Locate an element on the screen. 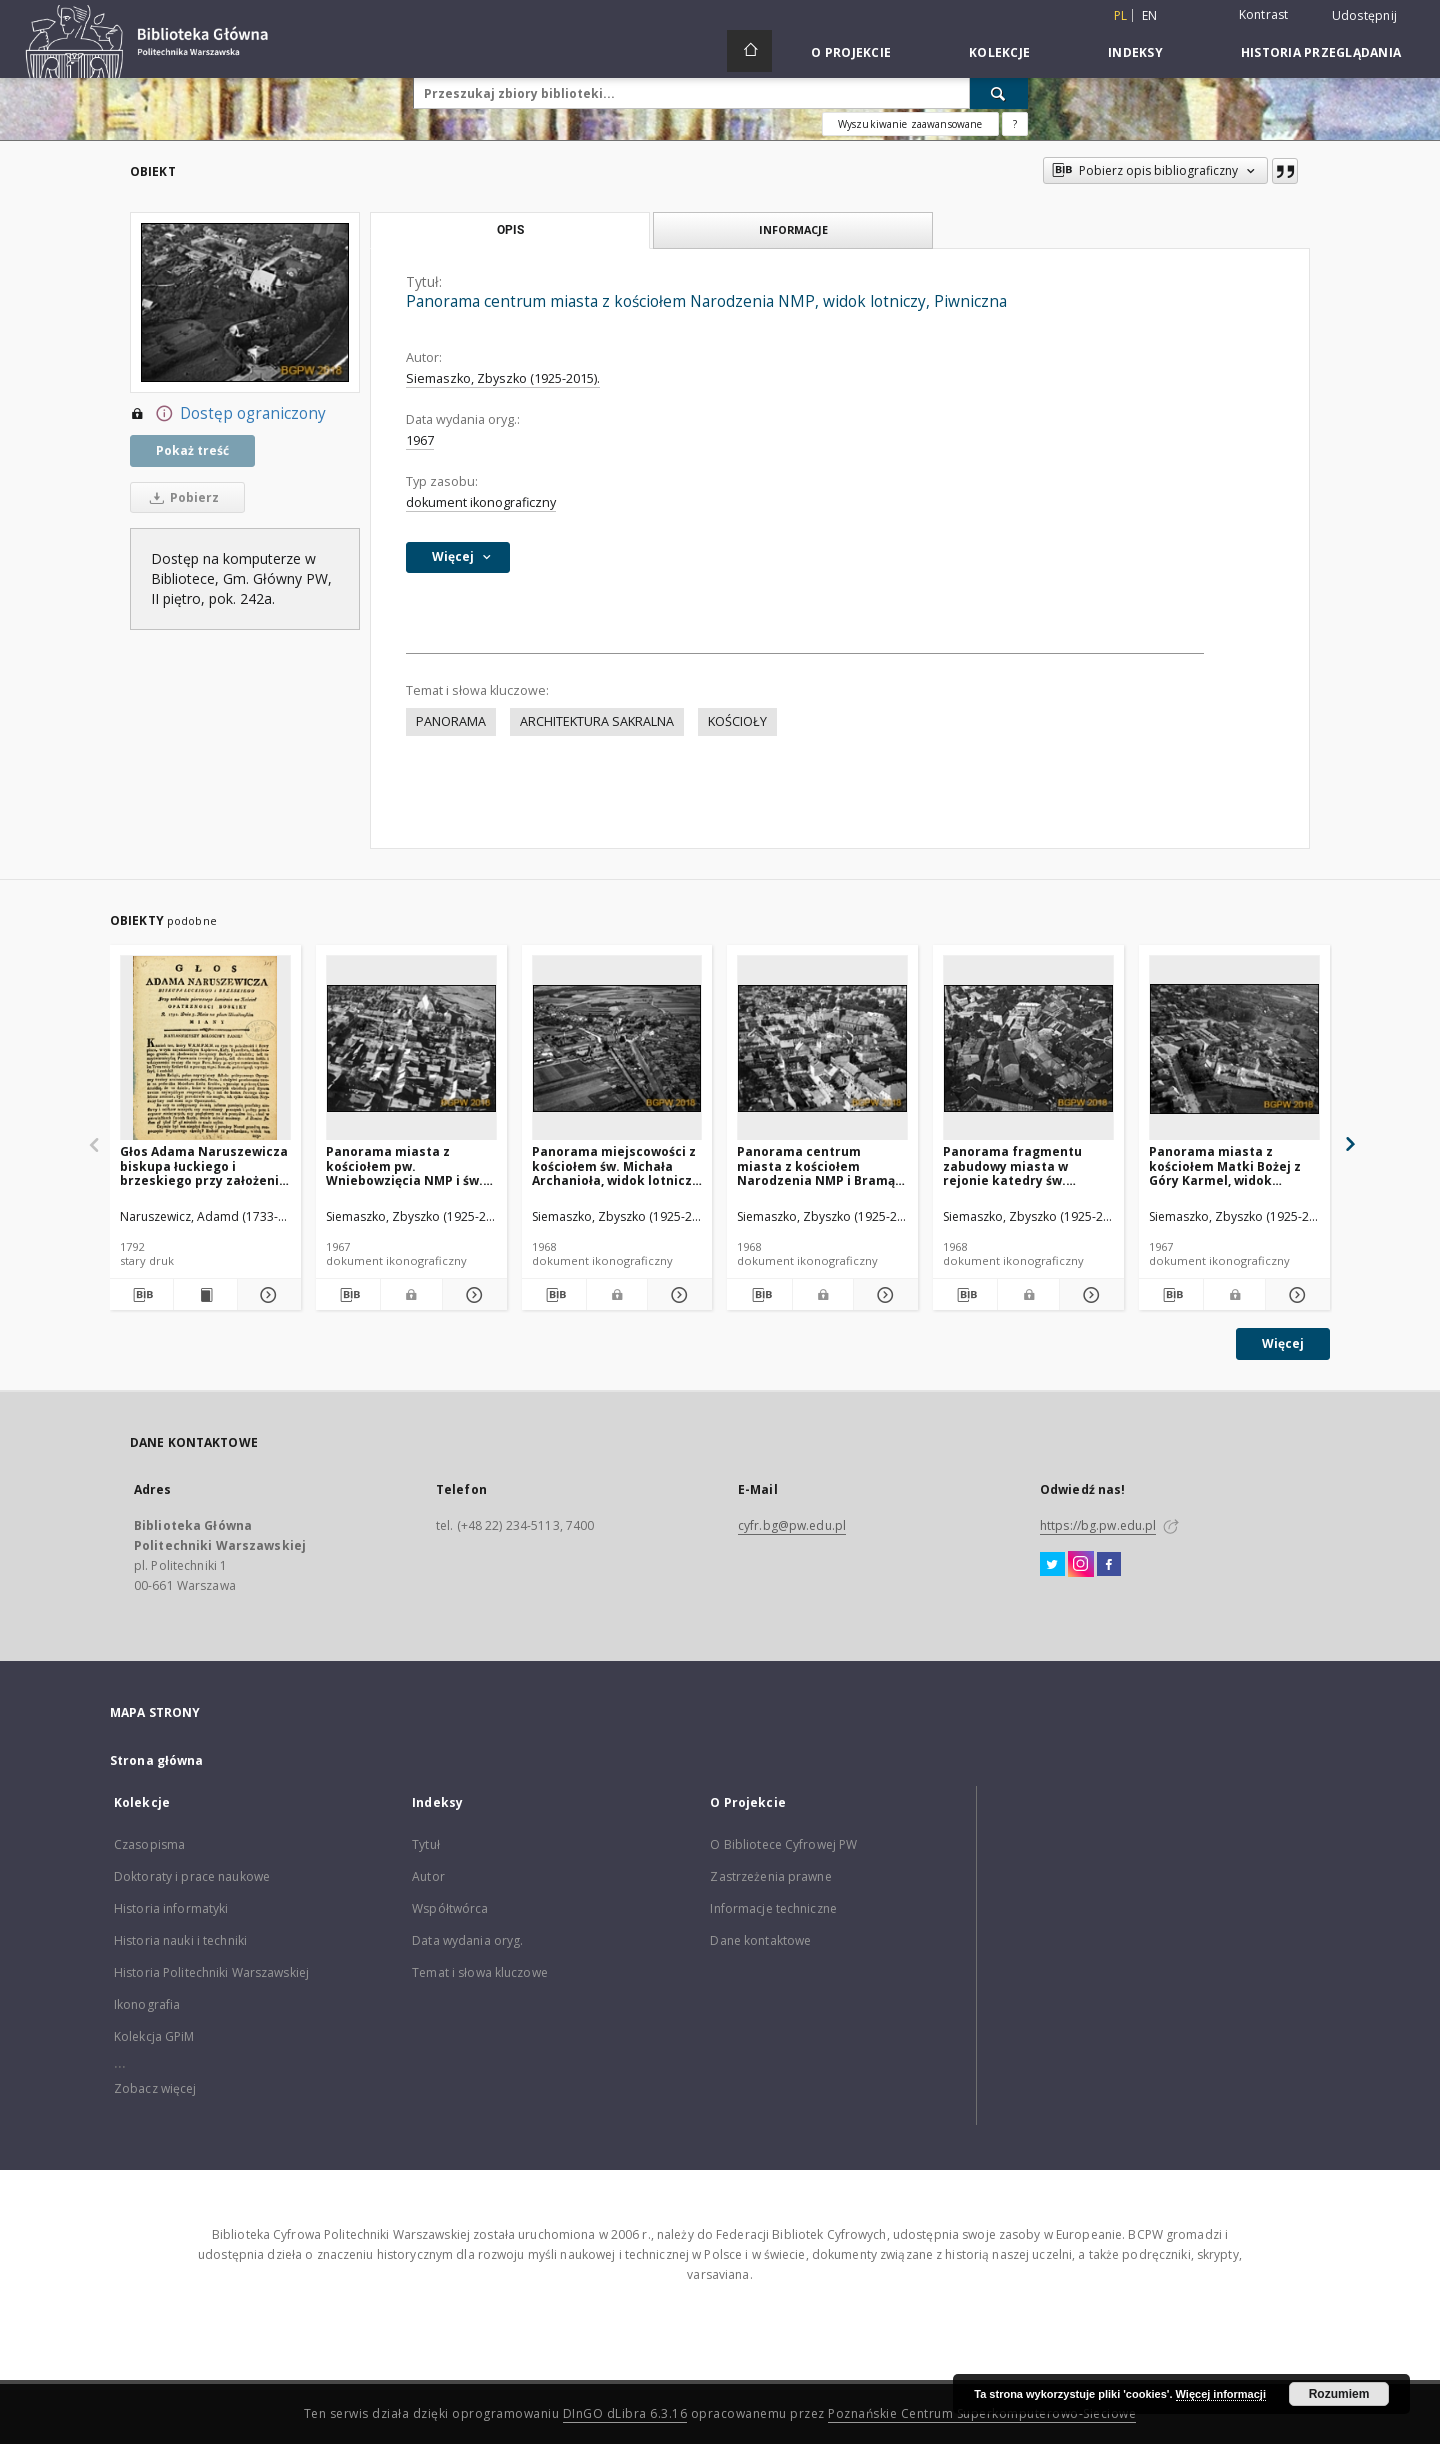 Image resolution: width=1440 pixels, height=2444 pixels. cyfr.bg@pw.edu.pl is located at coordinates (792, 1525).